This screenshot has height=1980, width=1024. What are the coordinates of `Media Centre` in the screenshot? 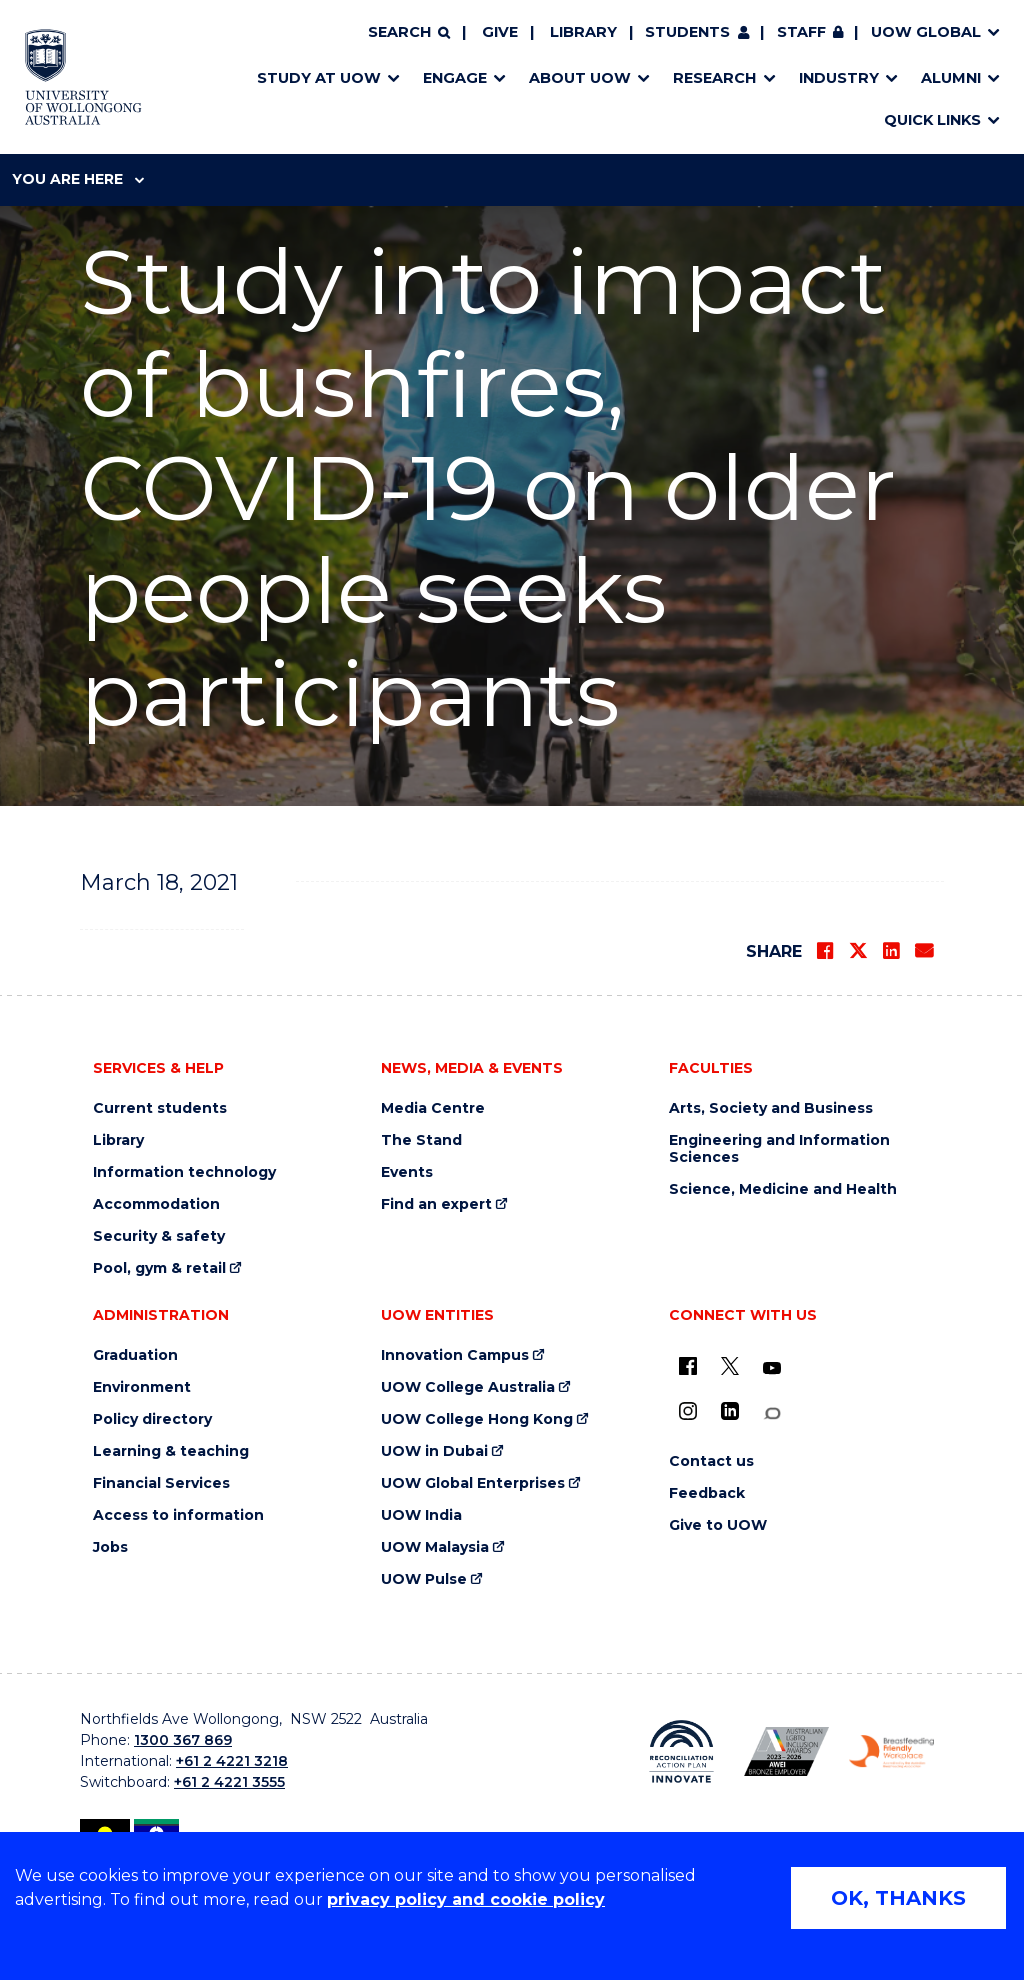 It's located at (433, 1108).